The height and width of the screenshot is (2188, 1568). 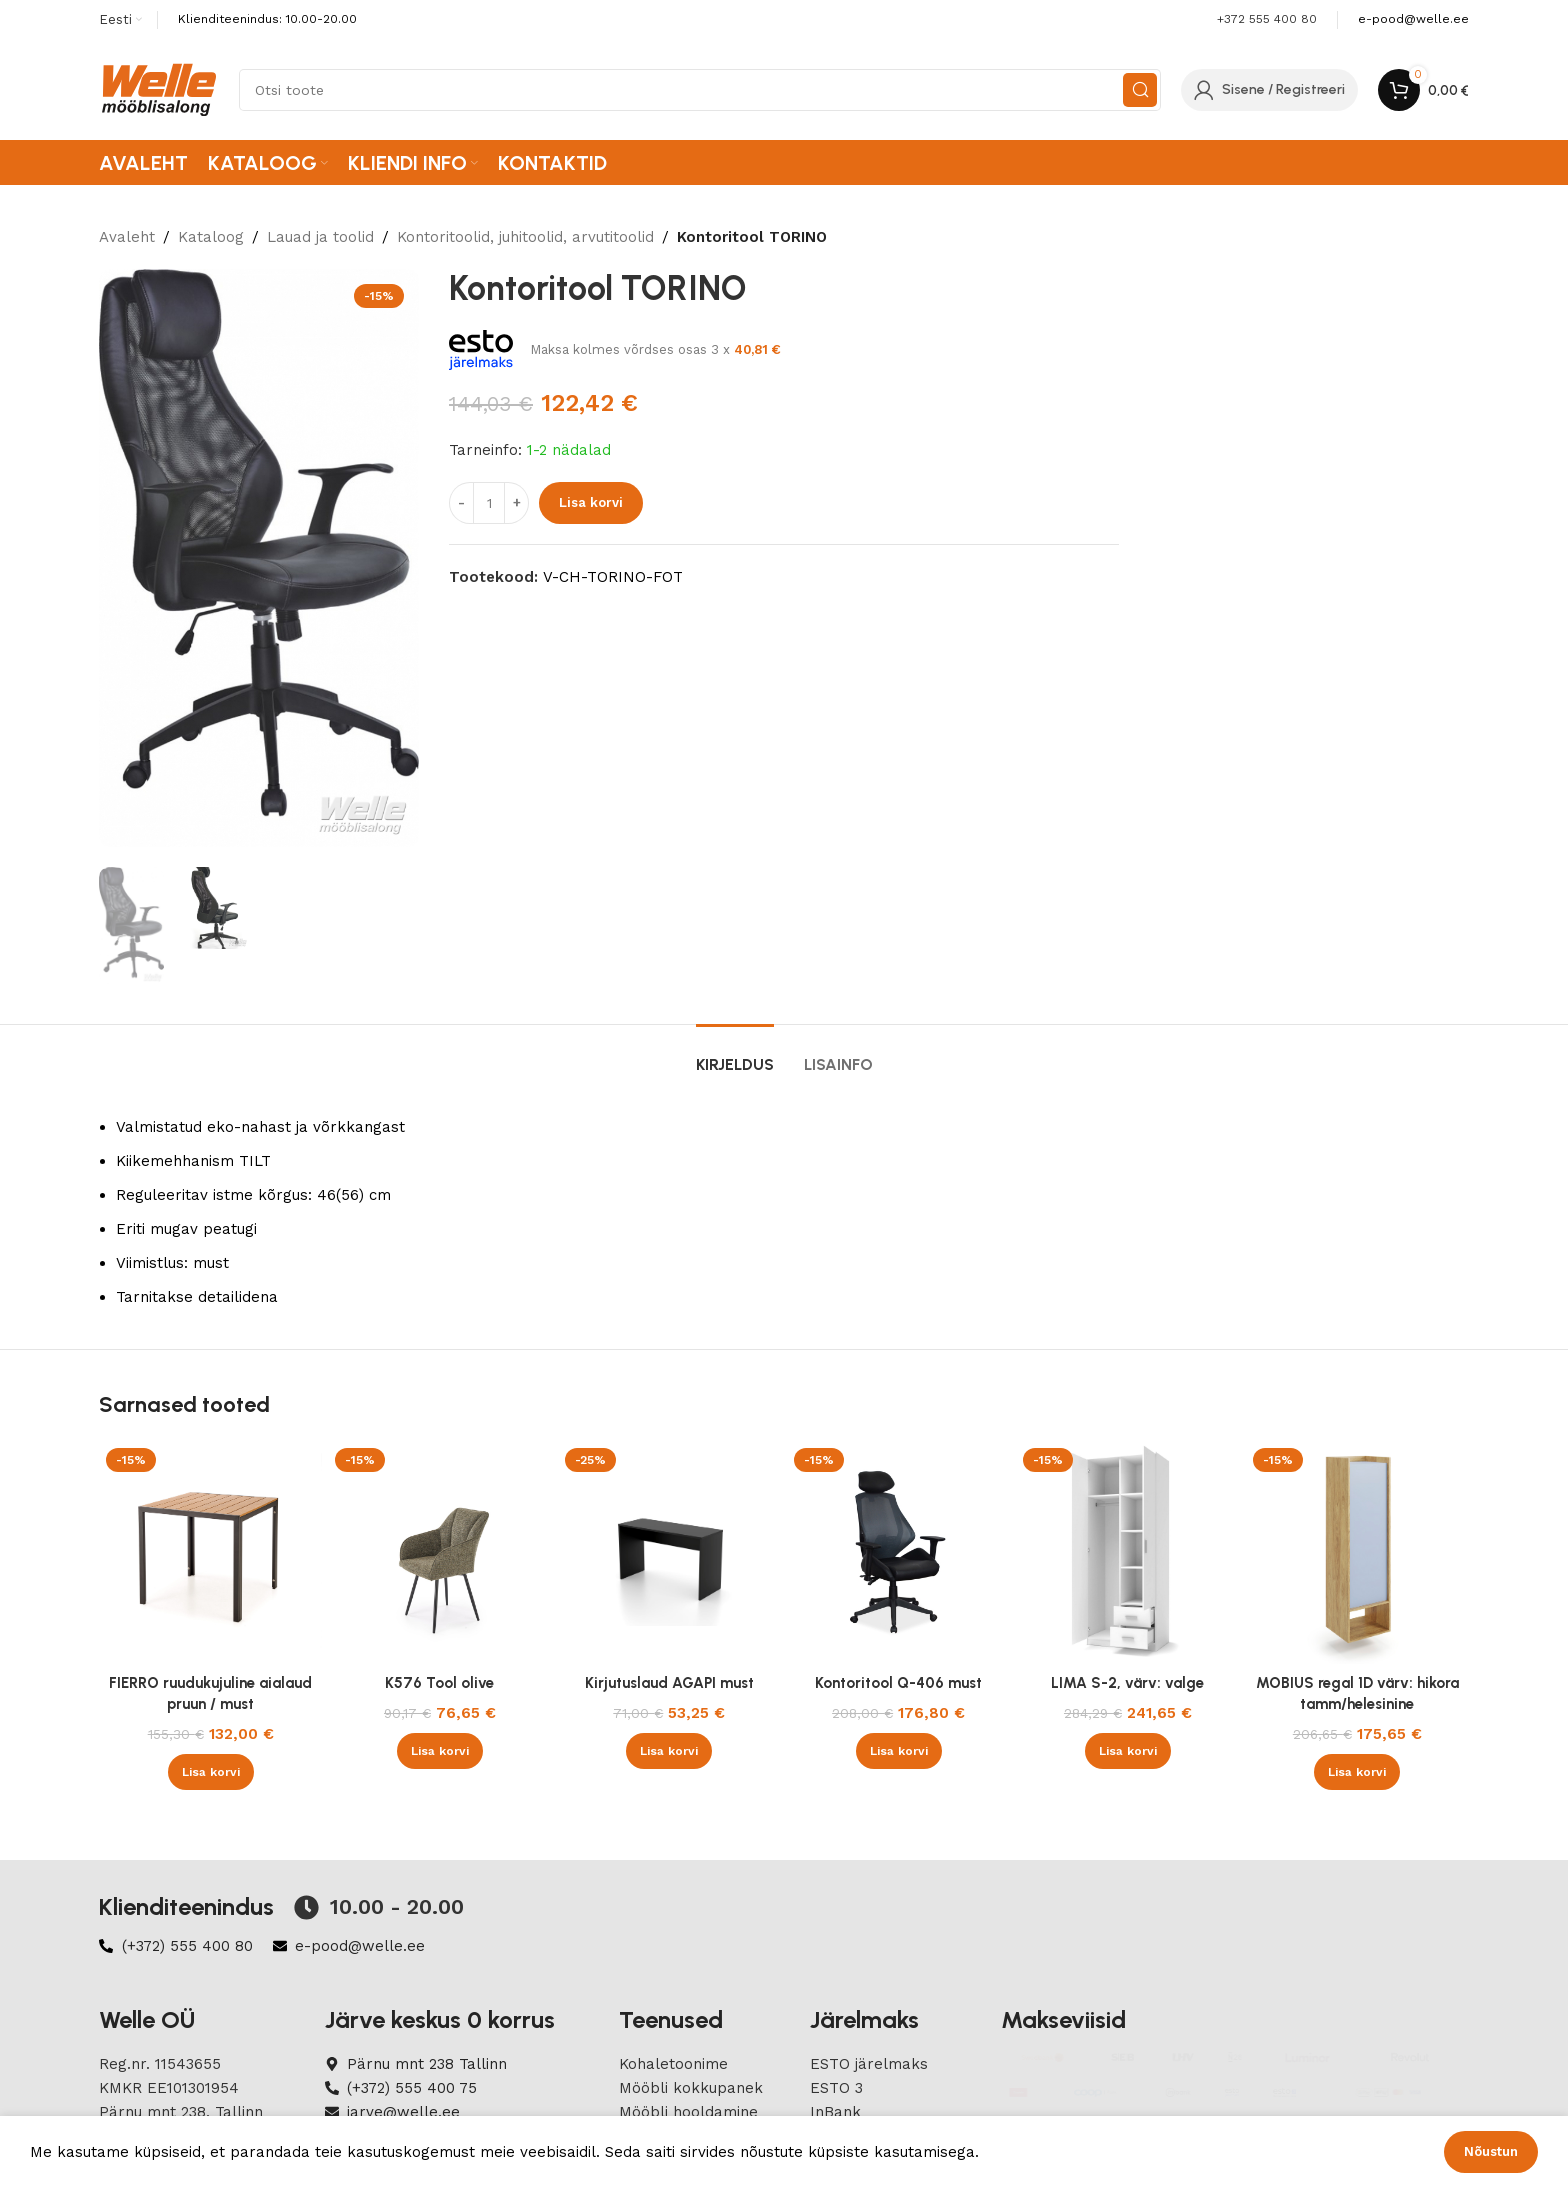 I want to click on Kontoritool Q-406 must, so click(x=898, y=1683).